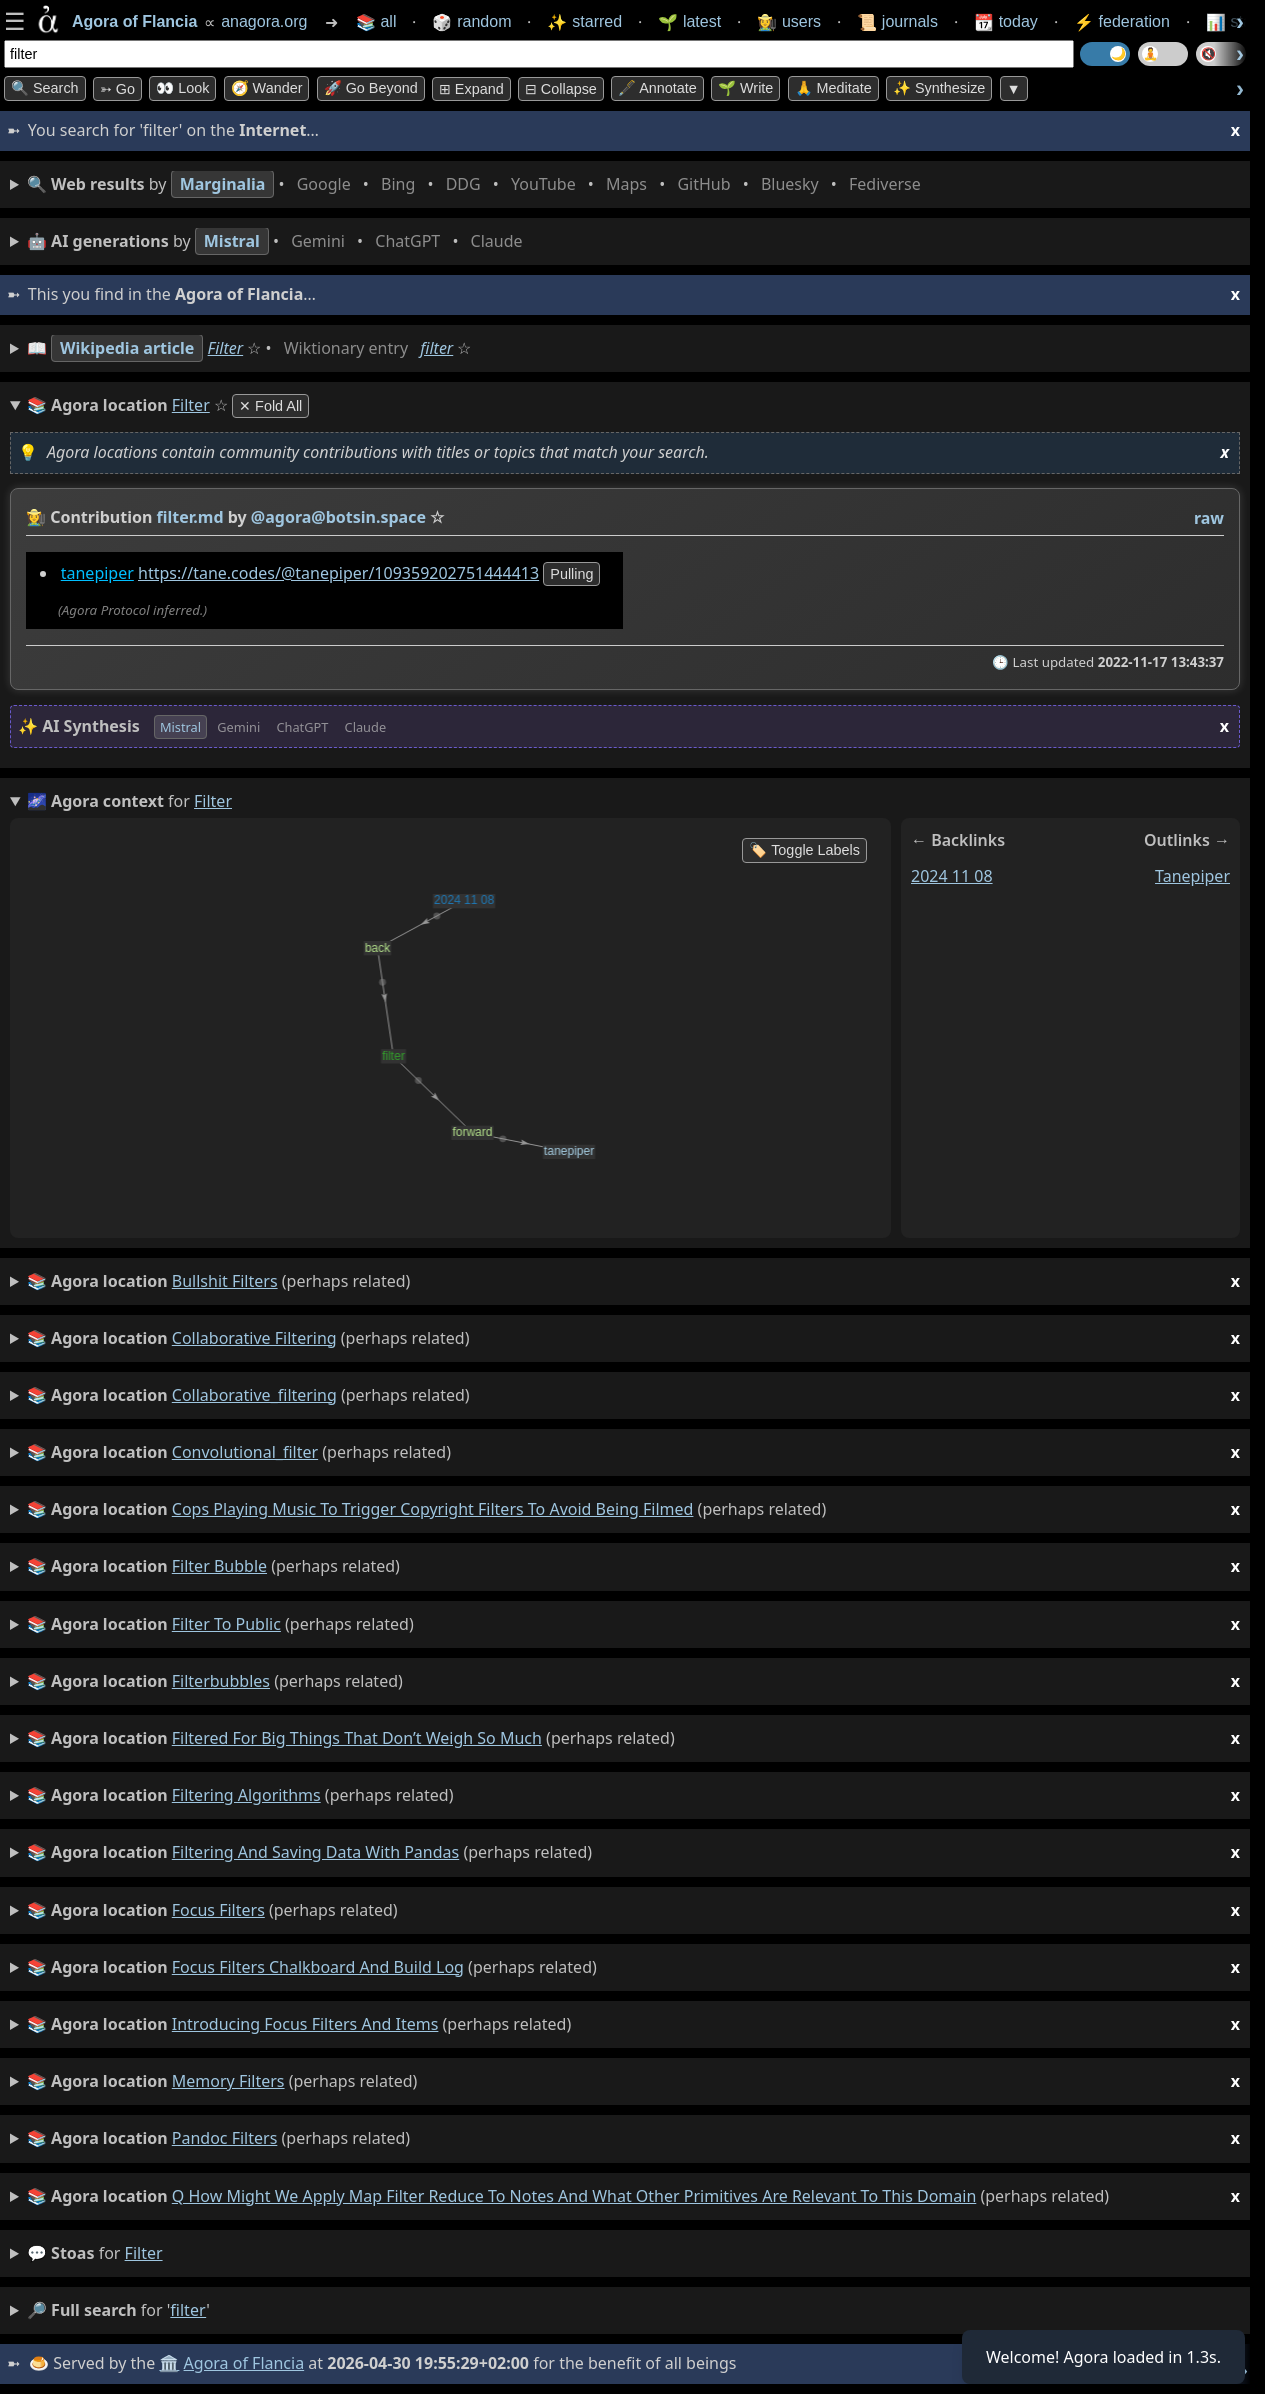 This screenshot has width=1265, height=2394. I want to click on 🏷️ Toggle Labels, so click(804, 850).